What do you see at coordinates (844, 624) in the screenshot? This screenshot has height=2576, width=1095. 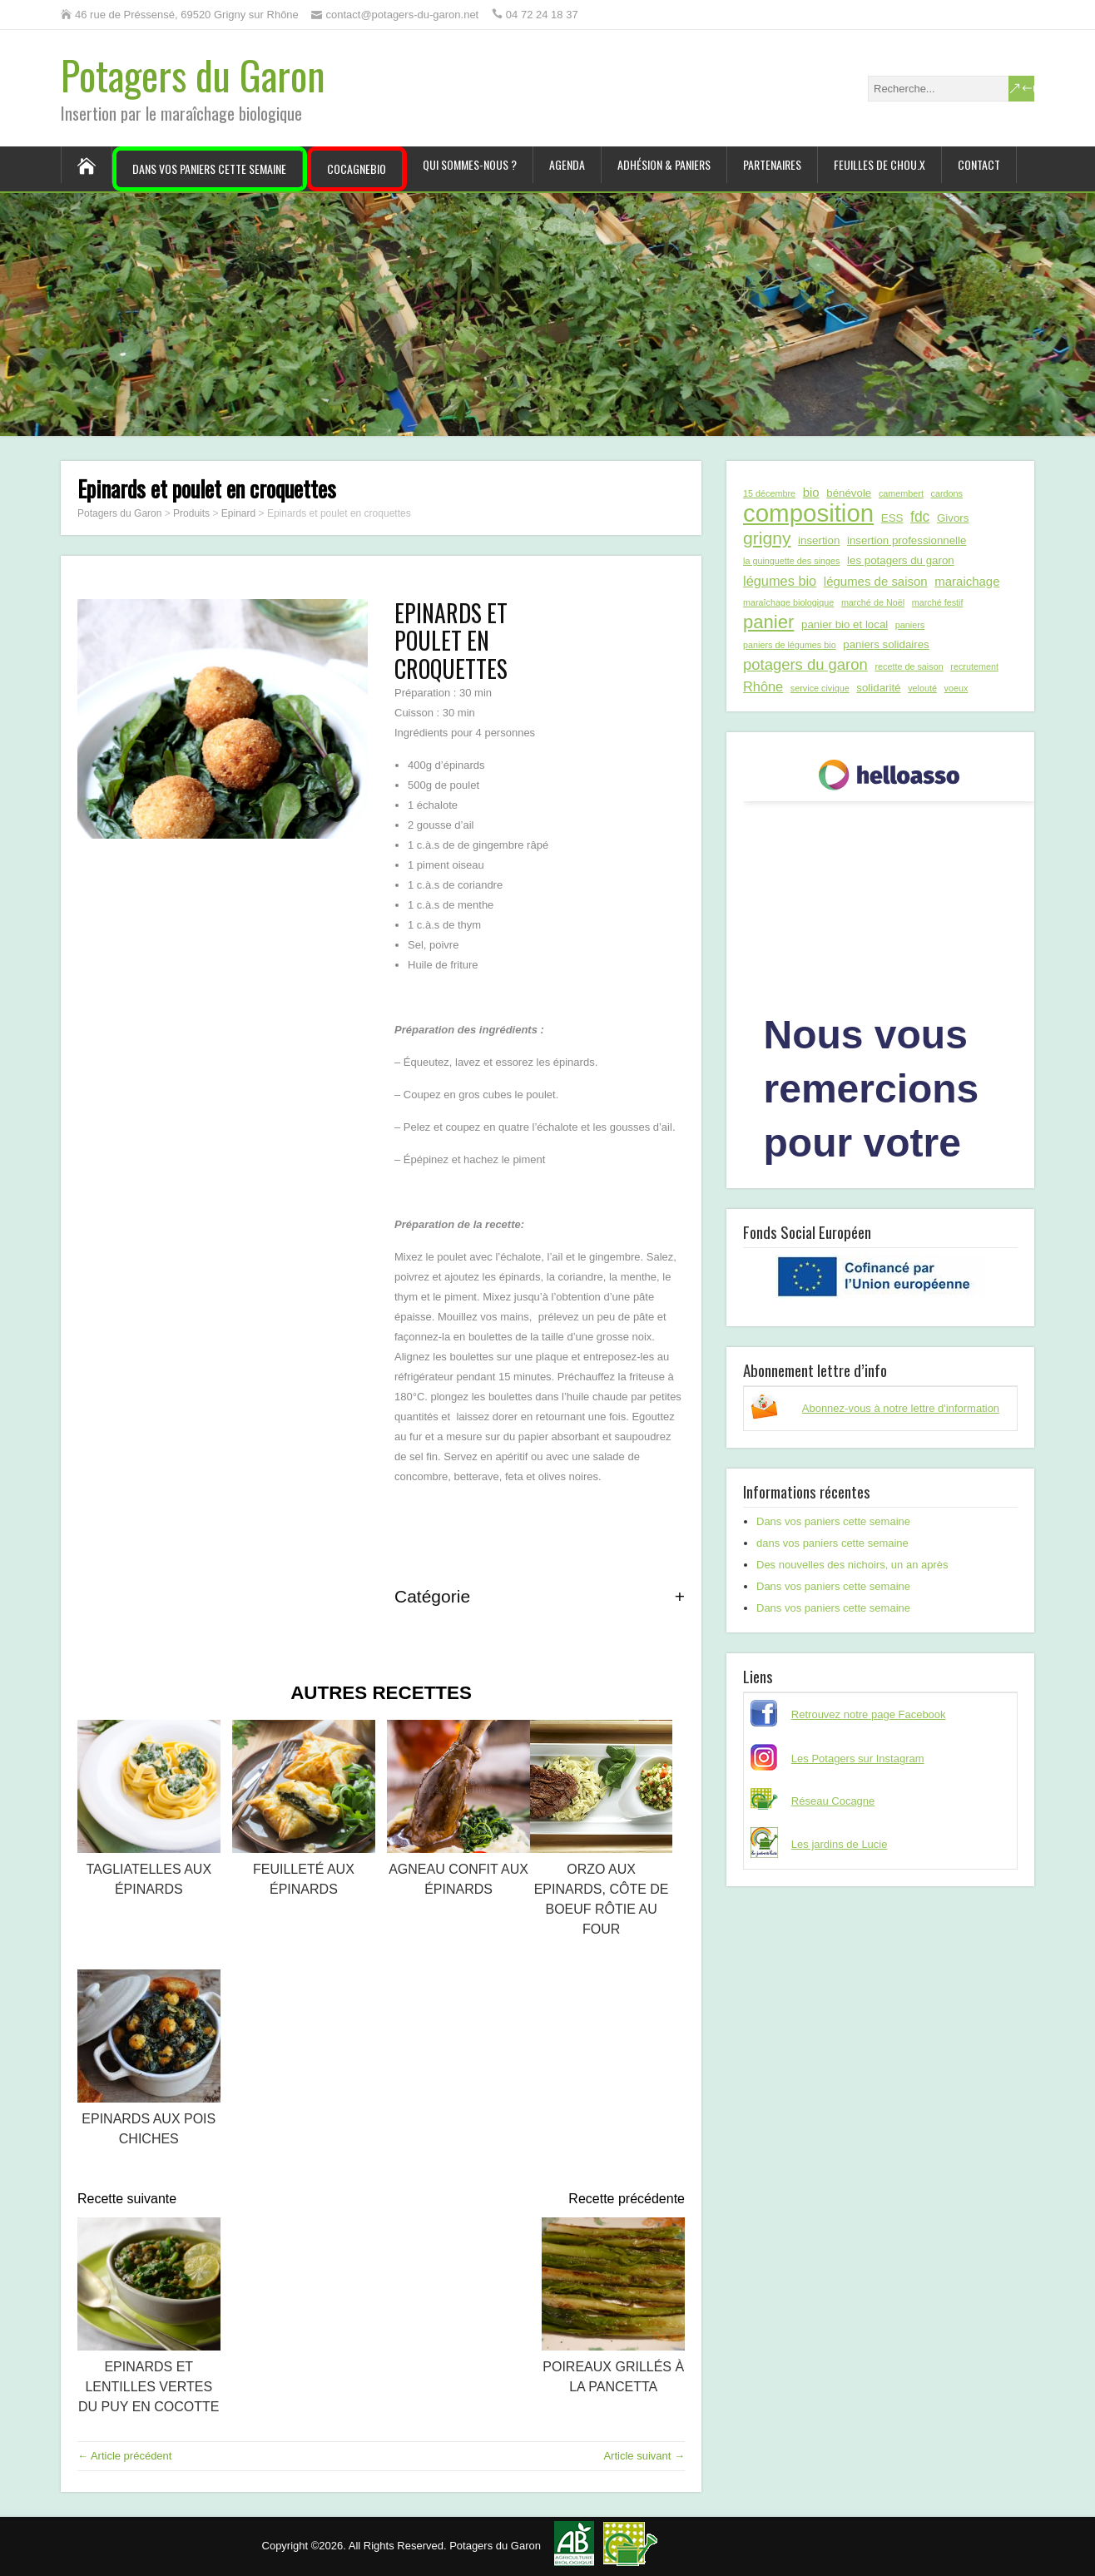 I see `panier bio et local [panier bio et local (2 éléments)]` at bounding box center [844, 624].